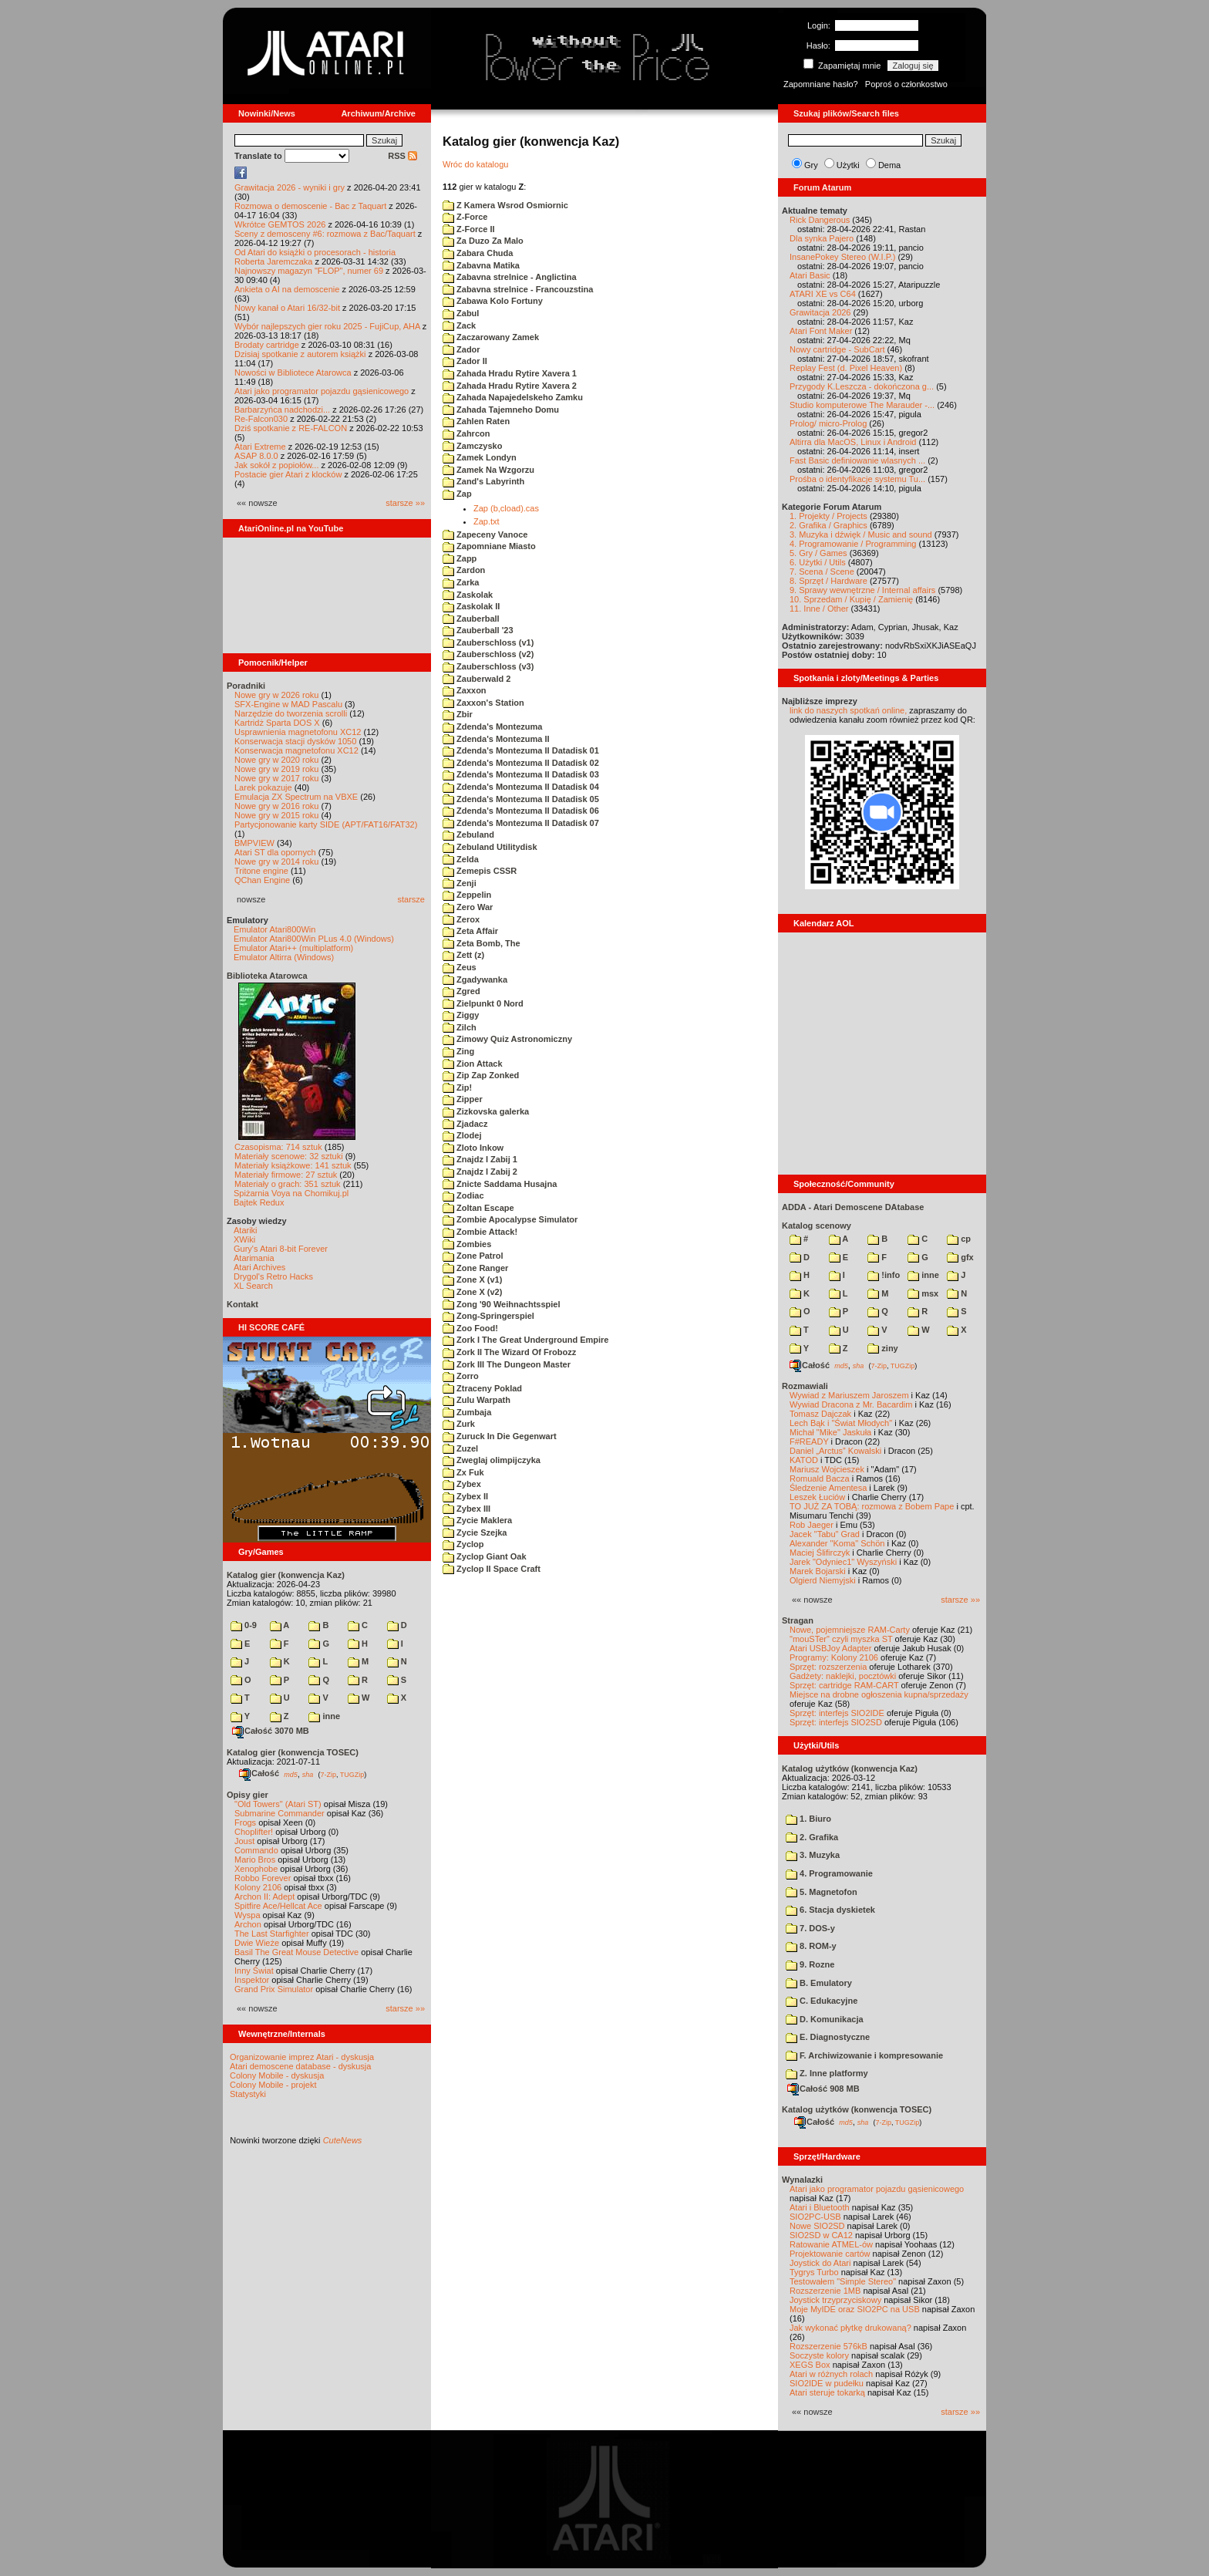 This screenshot has width=1209, height=2576. What do you see at coordinates (862, 386) in the screenshot?
I see `Przygody K.Leszcza - dokończona g...` at bounding box center [862, 386].